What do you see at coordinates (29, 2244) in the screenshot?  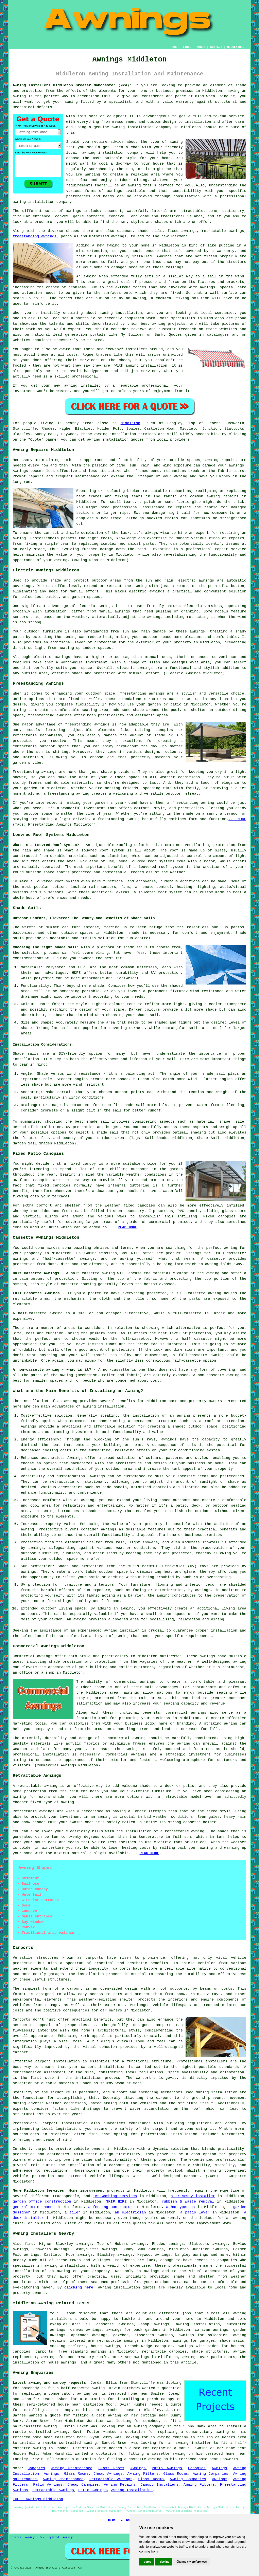 I see `find` at bounding box center [29, 2244].